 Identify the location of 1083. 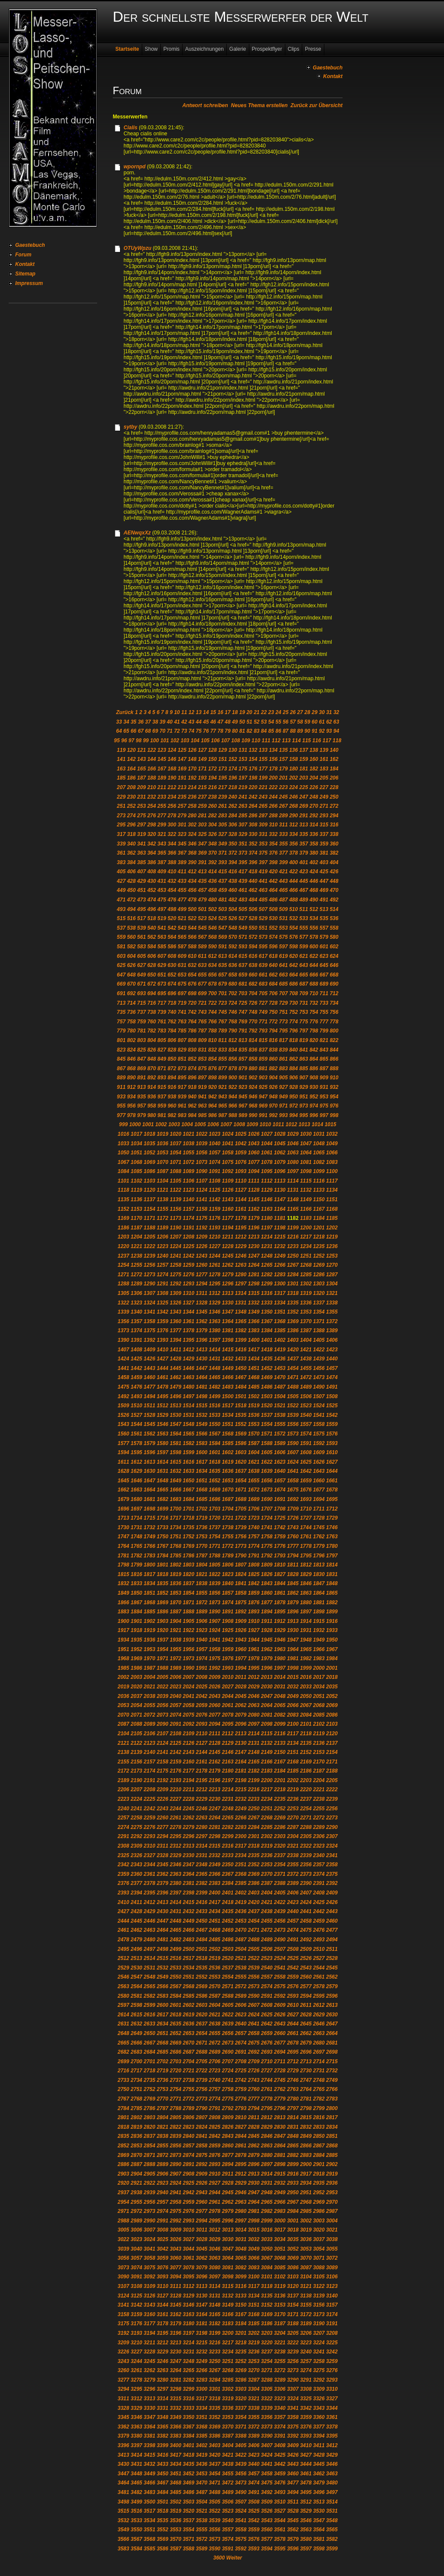
(332, 1162).